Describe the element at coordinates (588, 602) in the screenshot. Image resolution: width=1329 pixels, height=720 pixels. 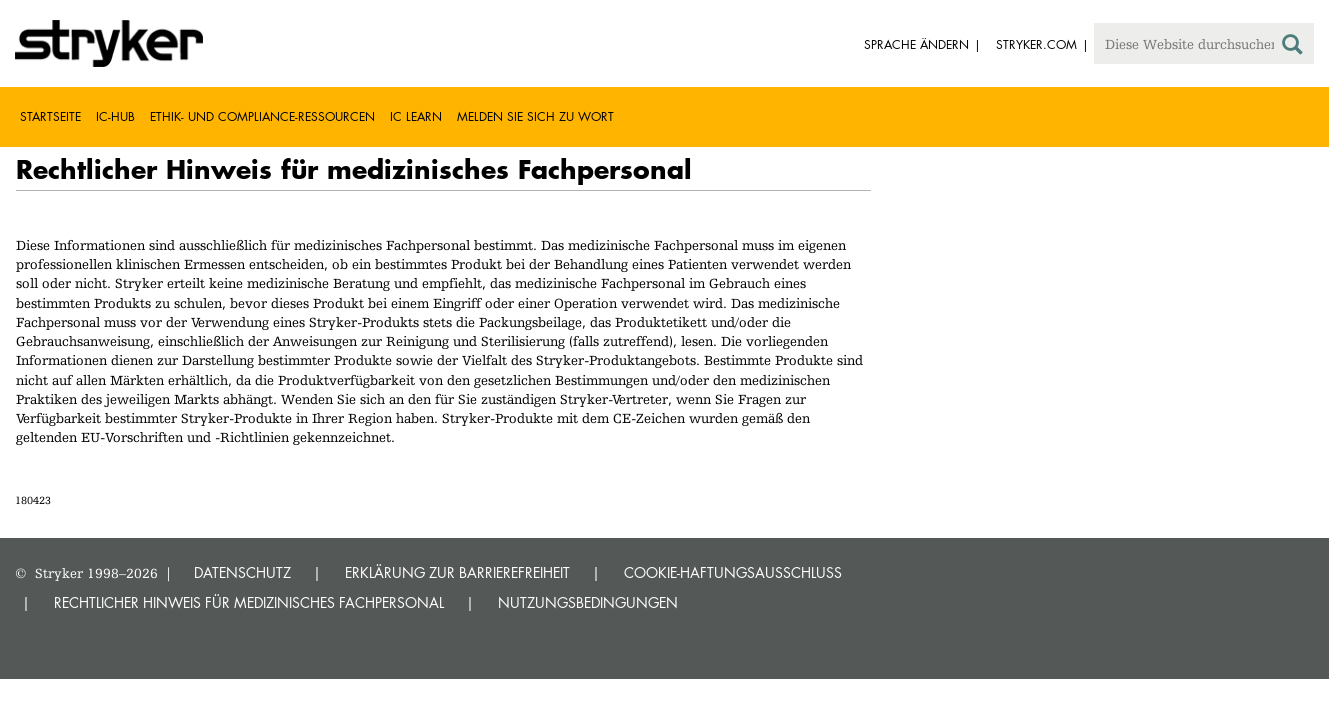
I see `NUTZUNGSBEDINGUNGEN` at that location.